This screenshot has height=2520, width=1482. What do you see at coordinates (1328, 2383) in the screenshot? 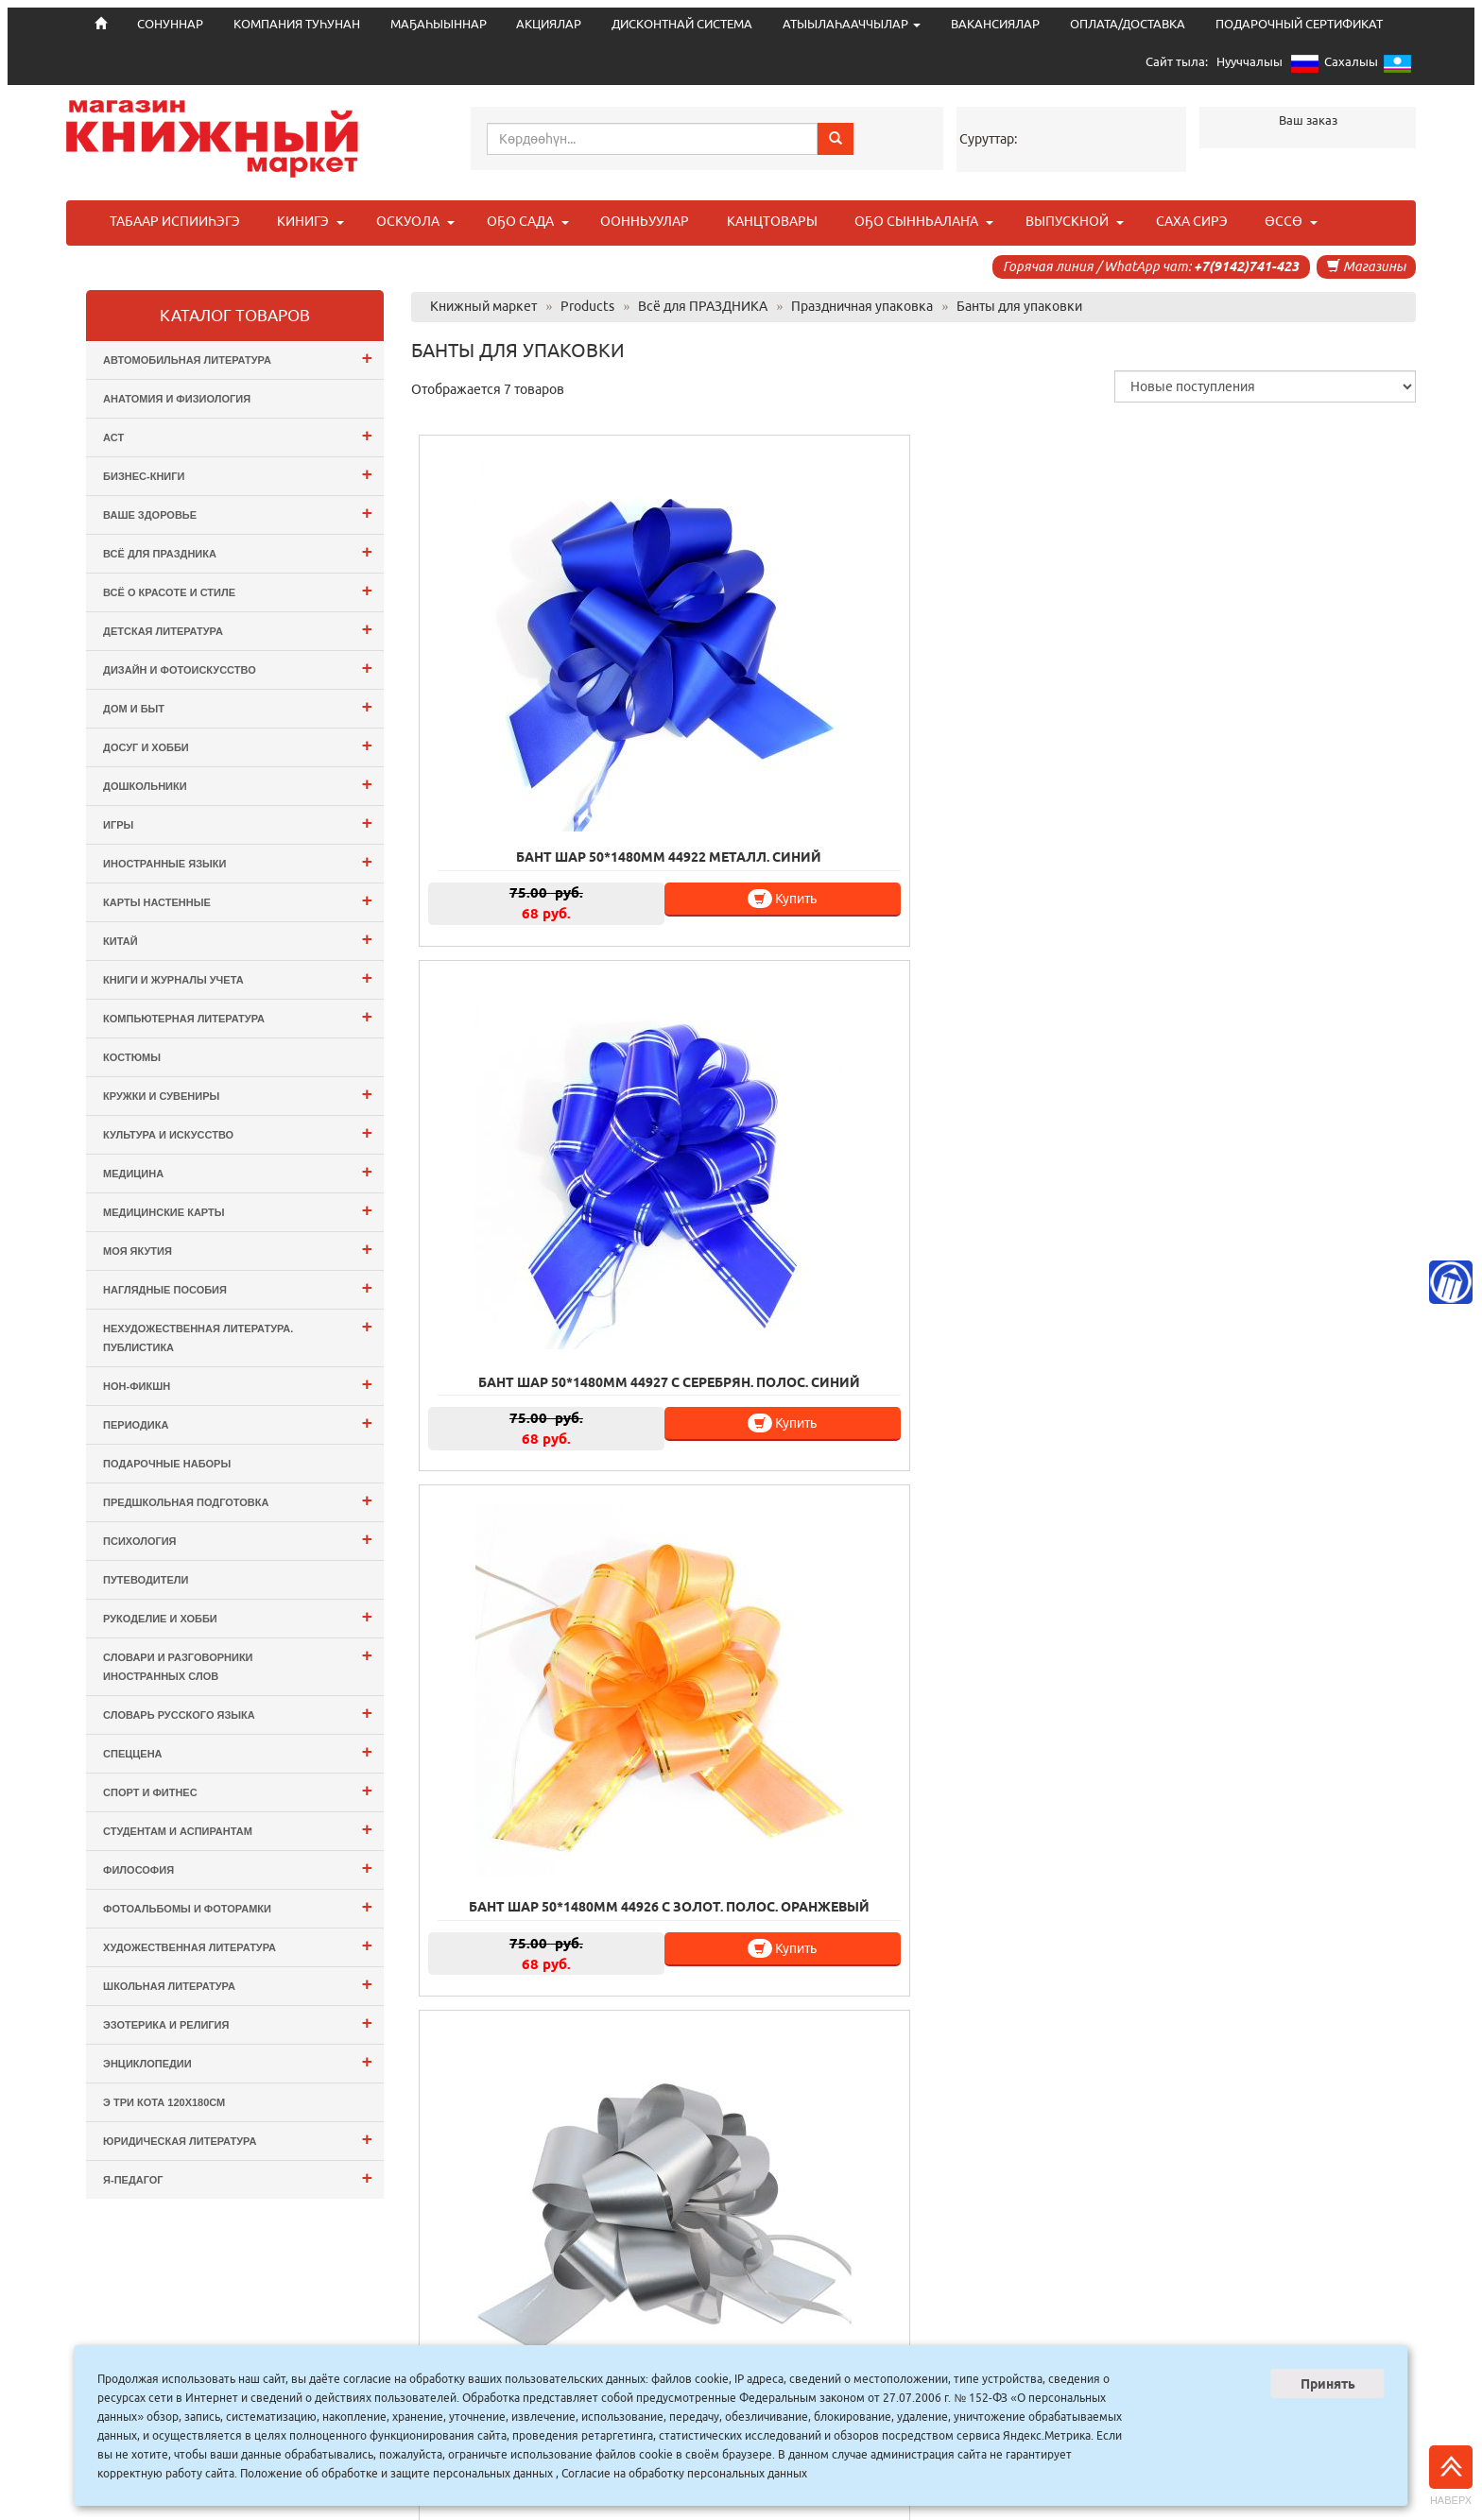
I see `Принять` at bounding box center [1328, 2383].